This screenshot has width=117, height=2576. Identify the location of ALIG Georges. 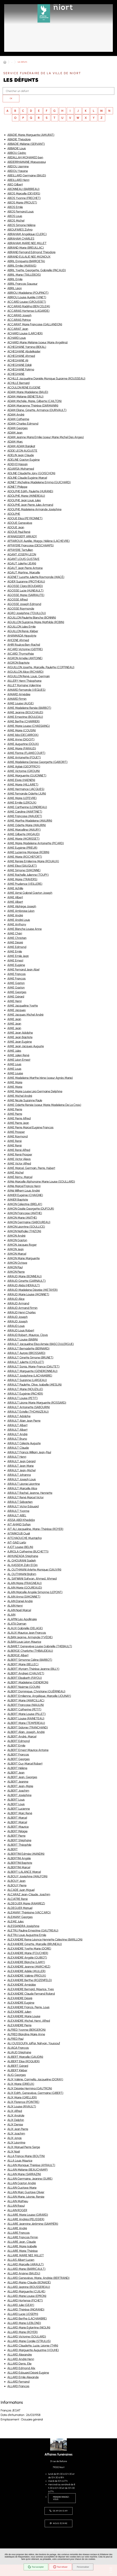
(16, 2075).